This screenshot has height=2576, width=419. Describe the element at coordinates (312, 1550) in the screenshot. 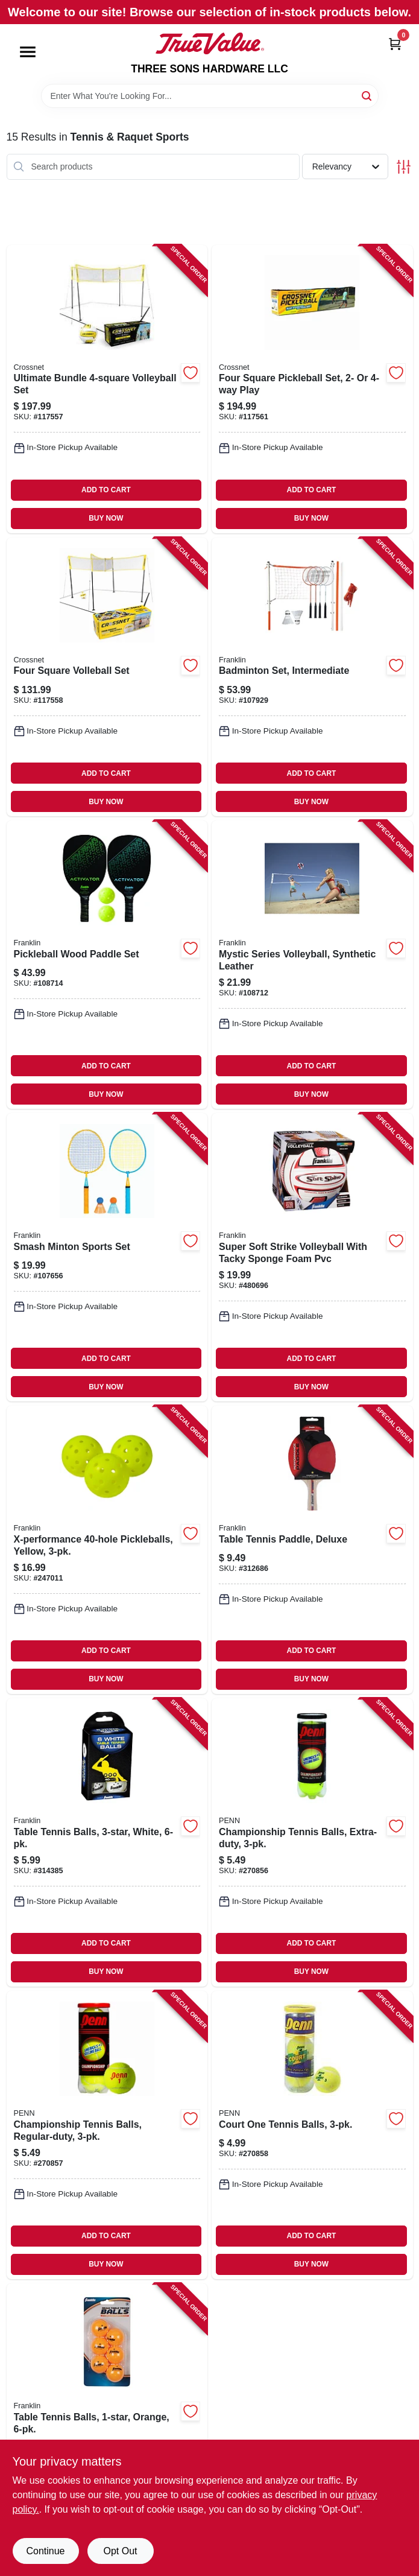

I see `[Go to table-tennis-paddle-deluxe-025725413768-312686 product page]` at that location.